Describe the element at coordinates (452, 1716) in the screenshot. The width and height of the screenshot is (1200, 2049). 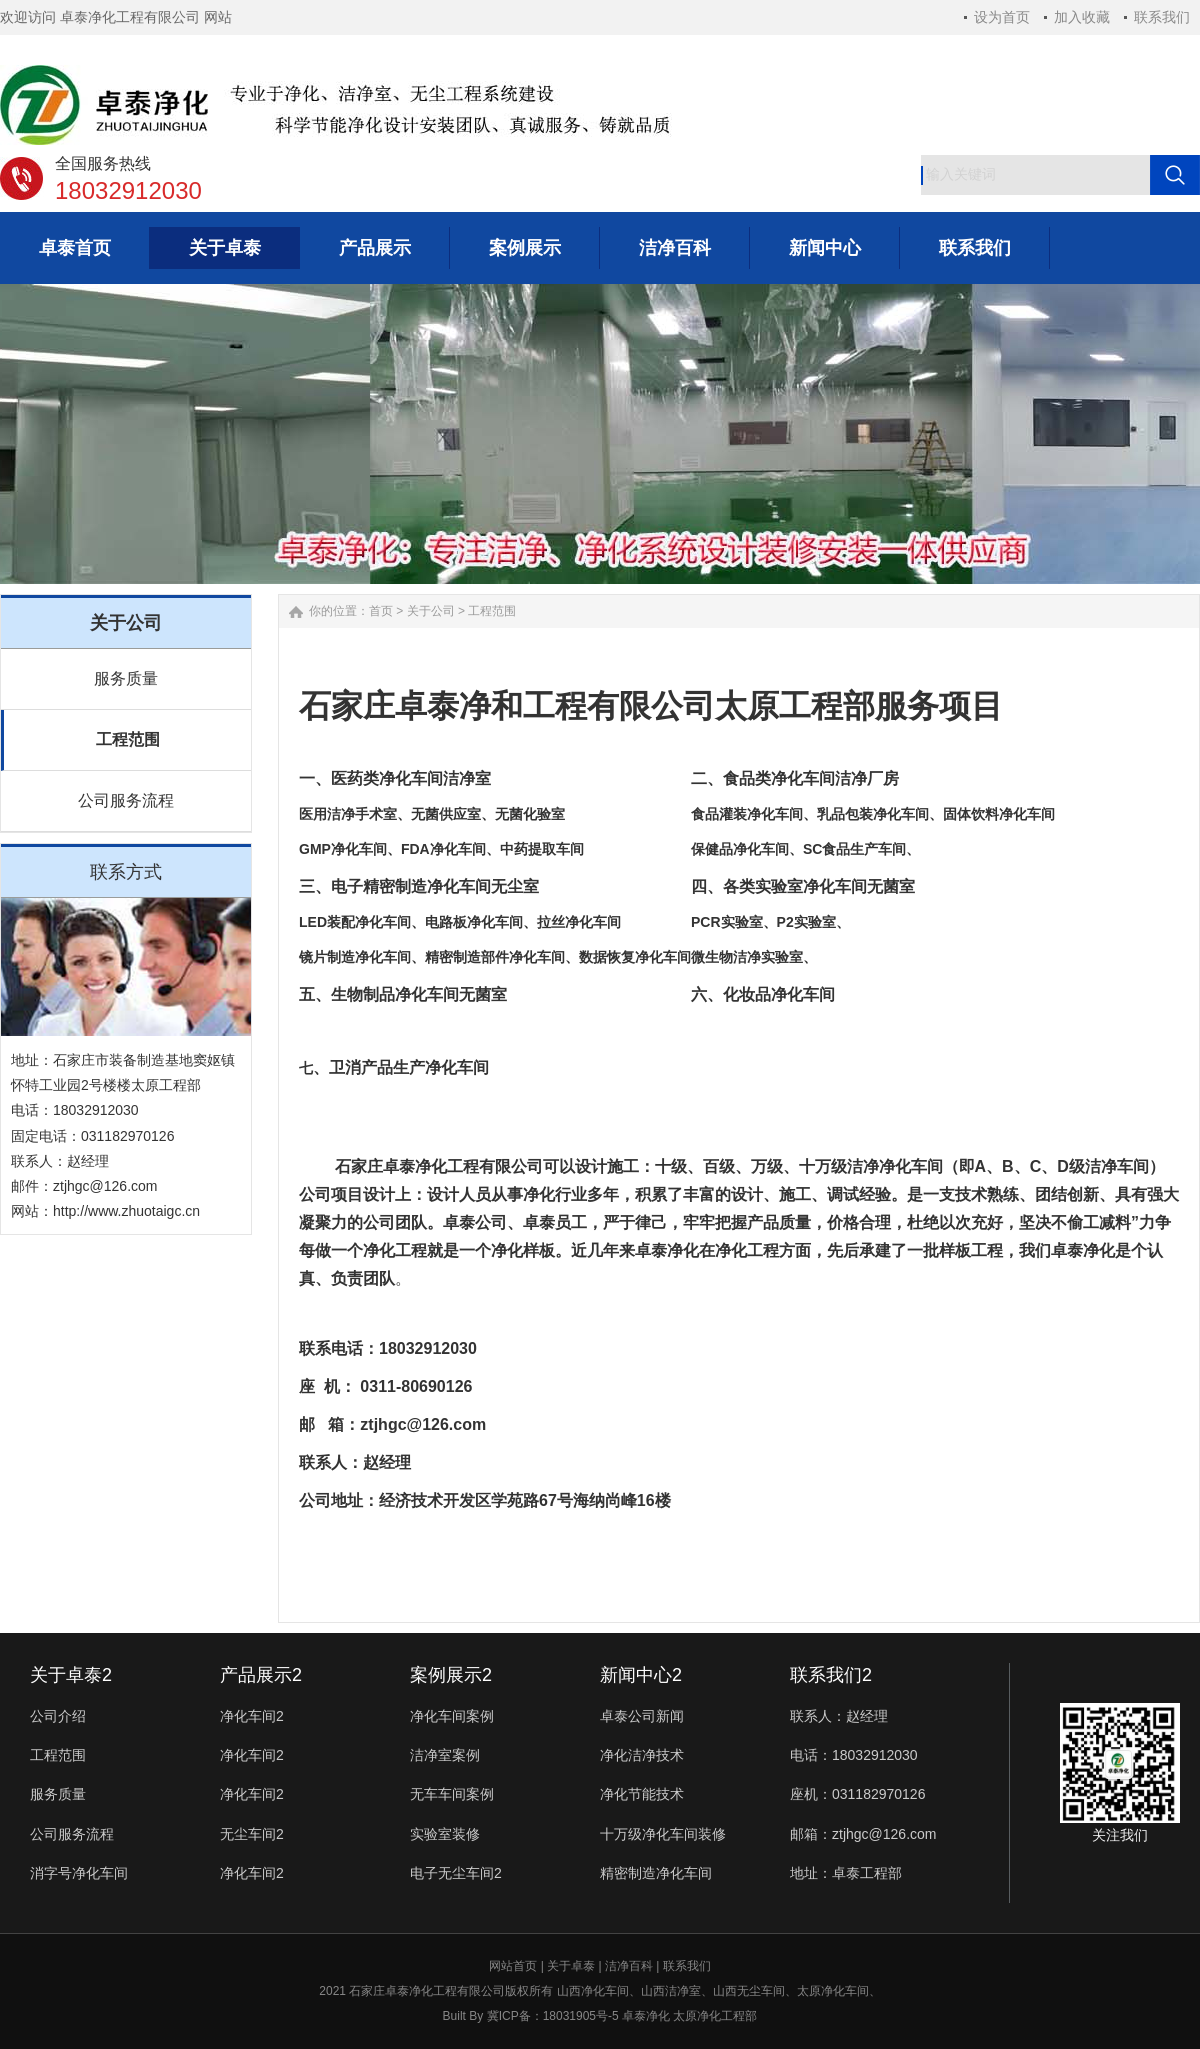
I see `净化车间案例` at that location.